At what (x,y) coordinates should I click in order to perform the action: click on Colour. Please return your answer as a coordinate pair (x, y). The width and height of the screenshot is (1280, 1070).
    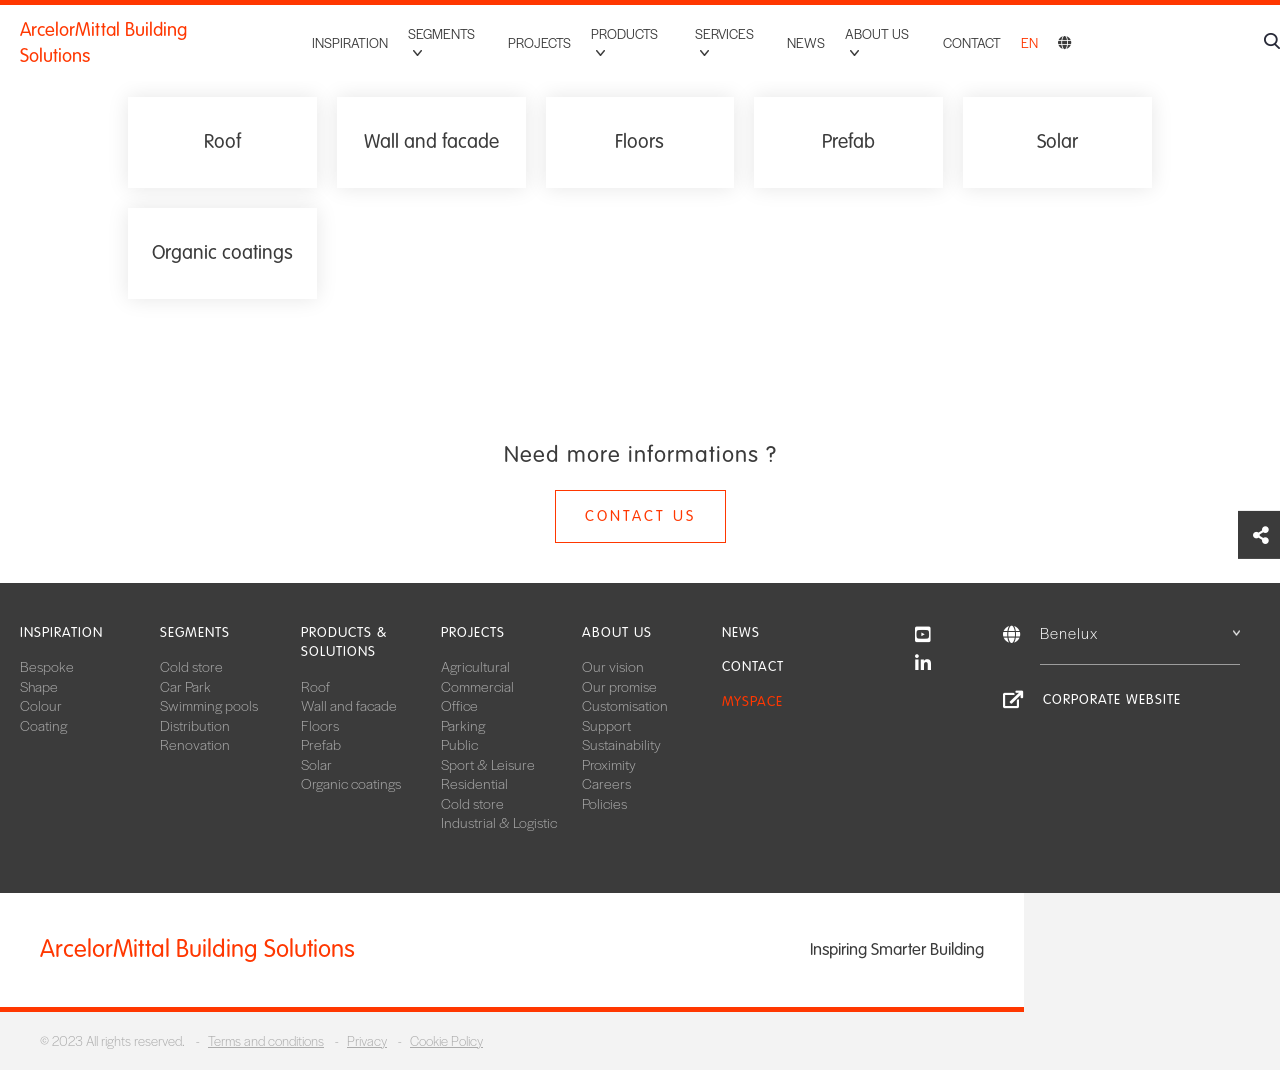
    Looking at the image, I should click on (41, 705).